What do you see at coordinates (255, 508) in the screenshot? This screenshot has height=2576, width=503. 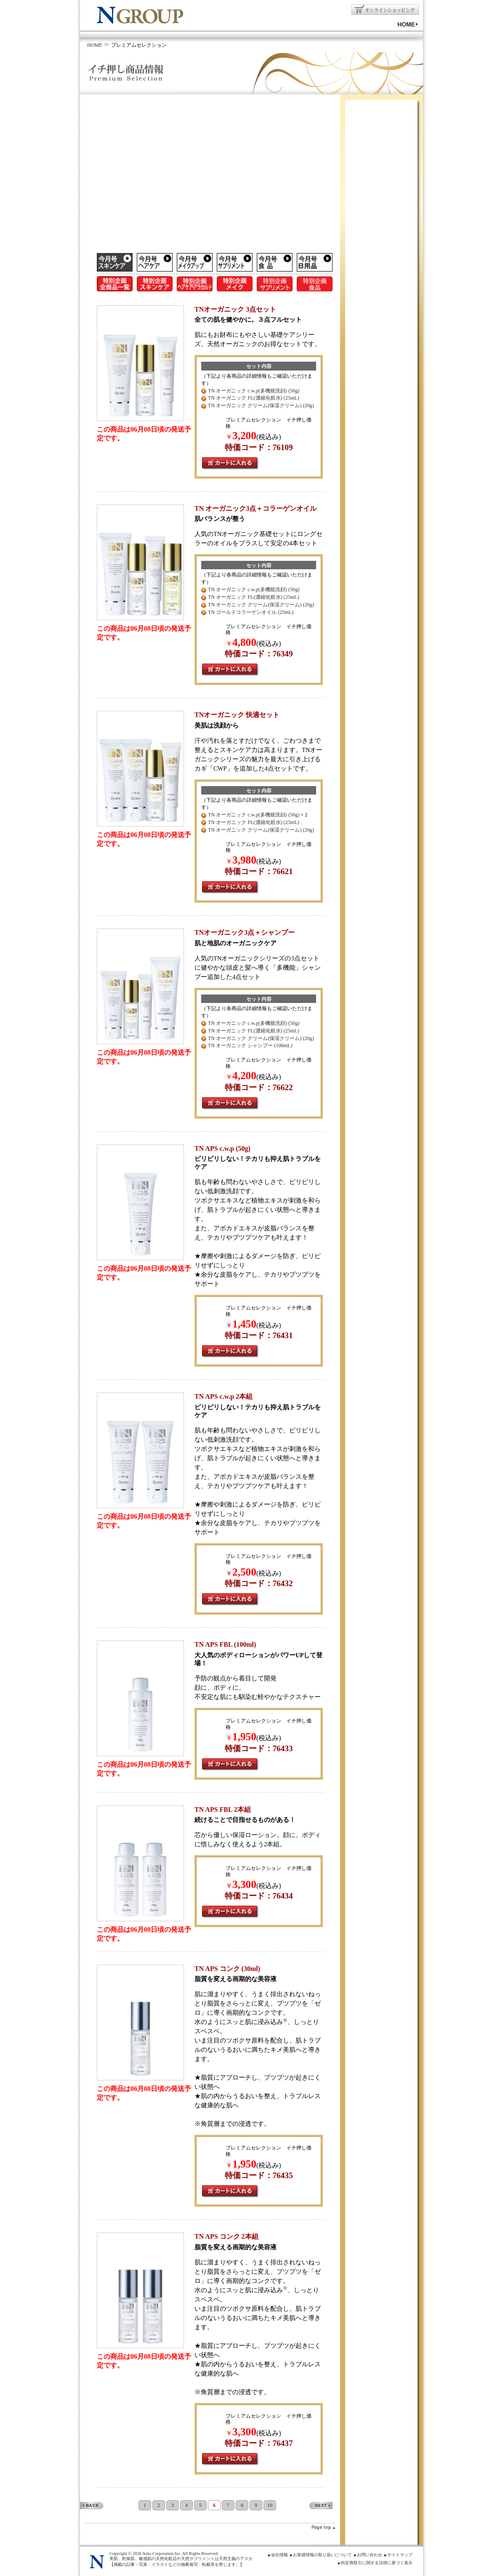 I see `TN オーガニック3点＋コラーゲンオイル` at bounding box center [255, 508].